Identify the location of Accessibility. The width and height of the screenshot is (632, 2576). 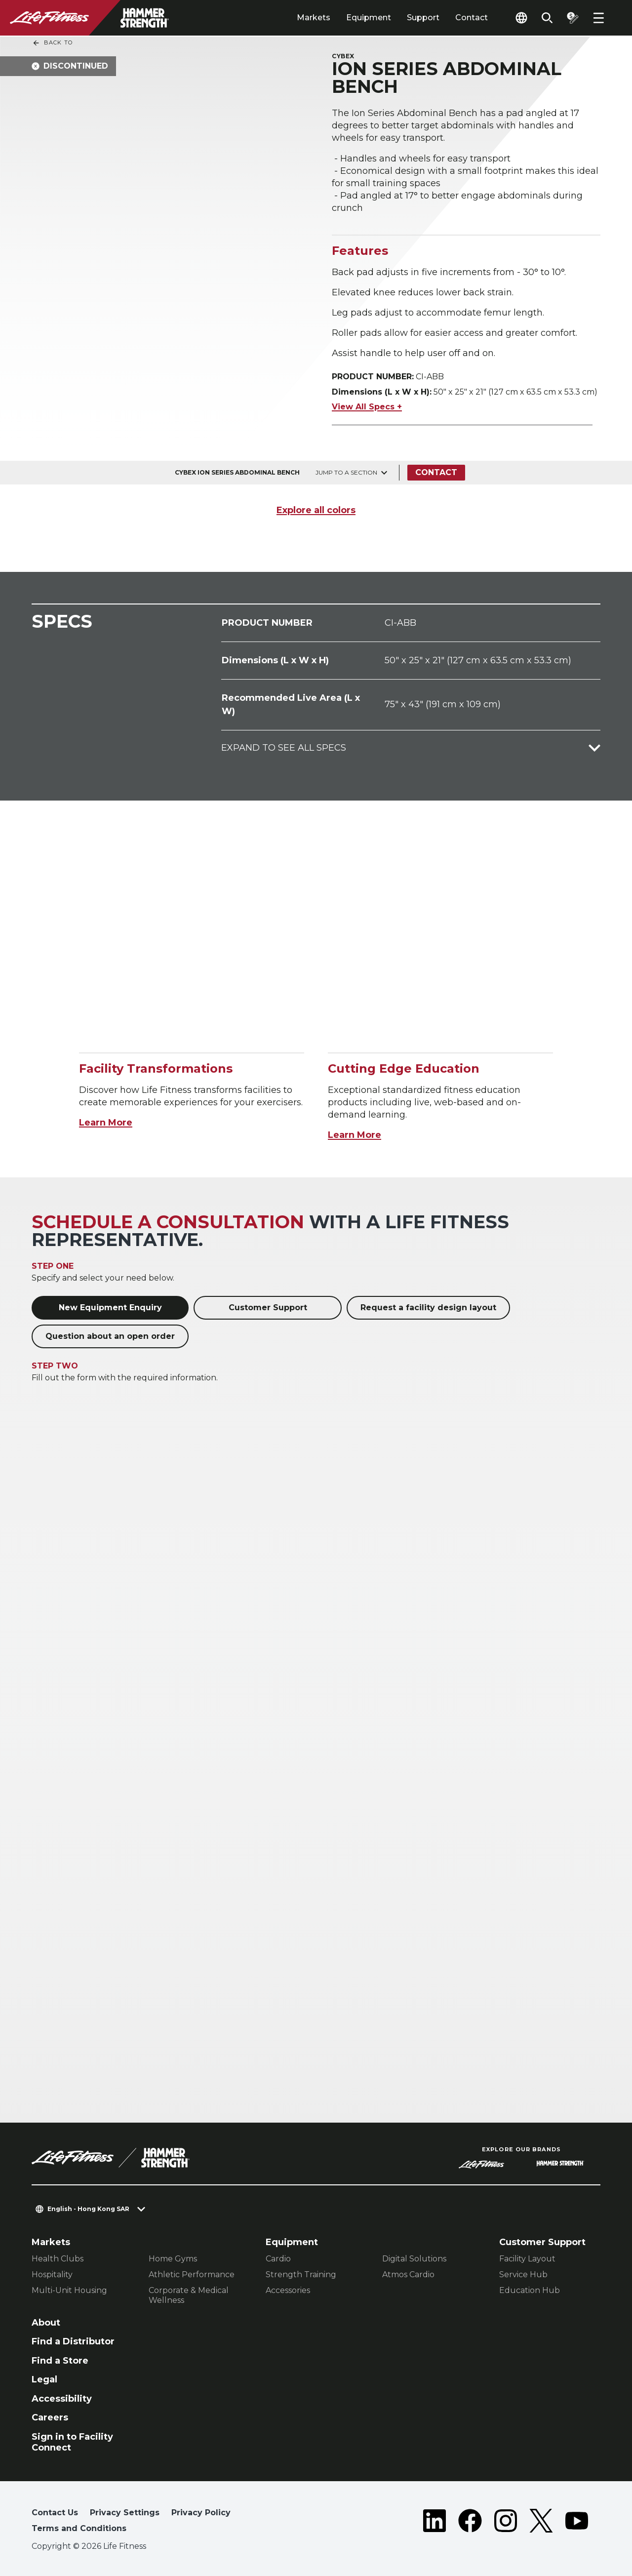
(62, 2398).